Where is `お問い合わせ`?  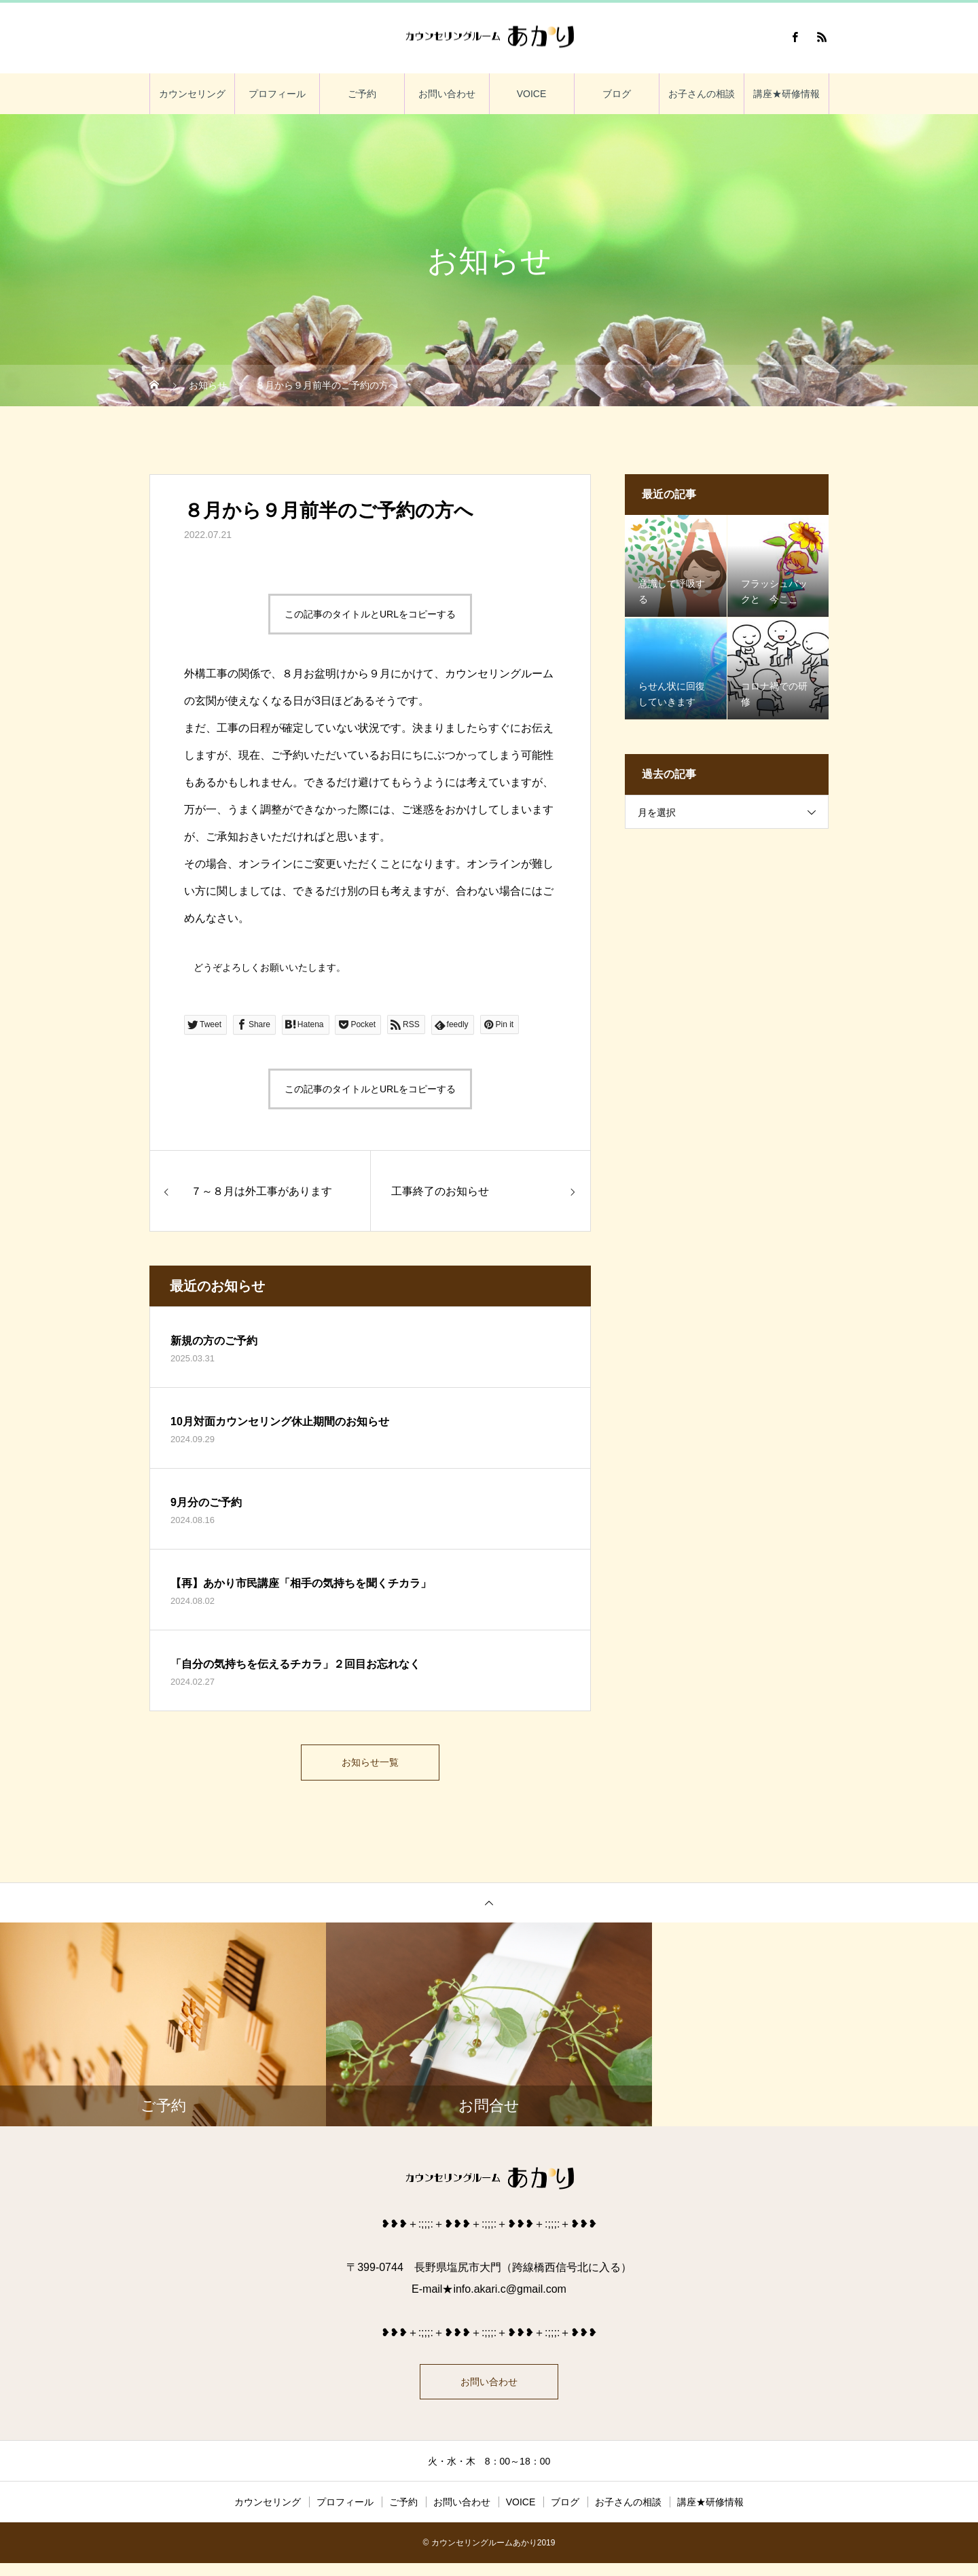
お問い合わせ is located at coordinates (446, 93).